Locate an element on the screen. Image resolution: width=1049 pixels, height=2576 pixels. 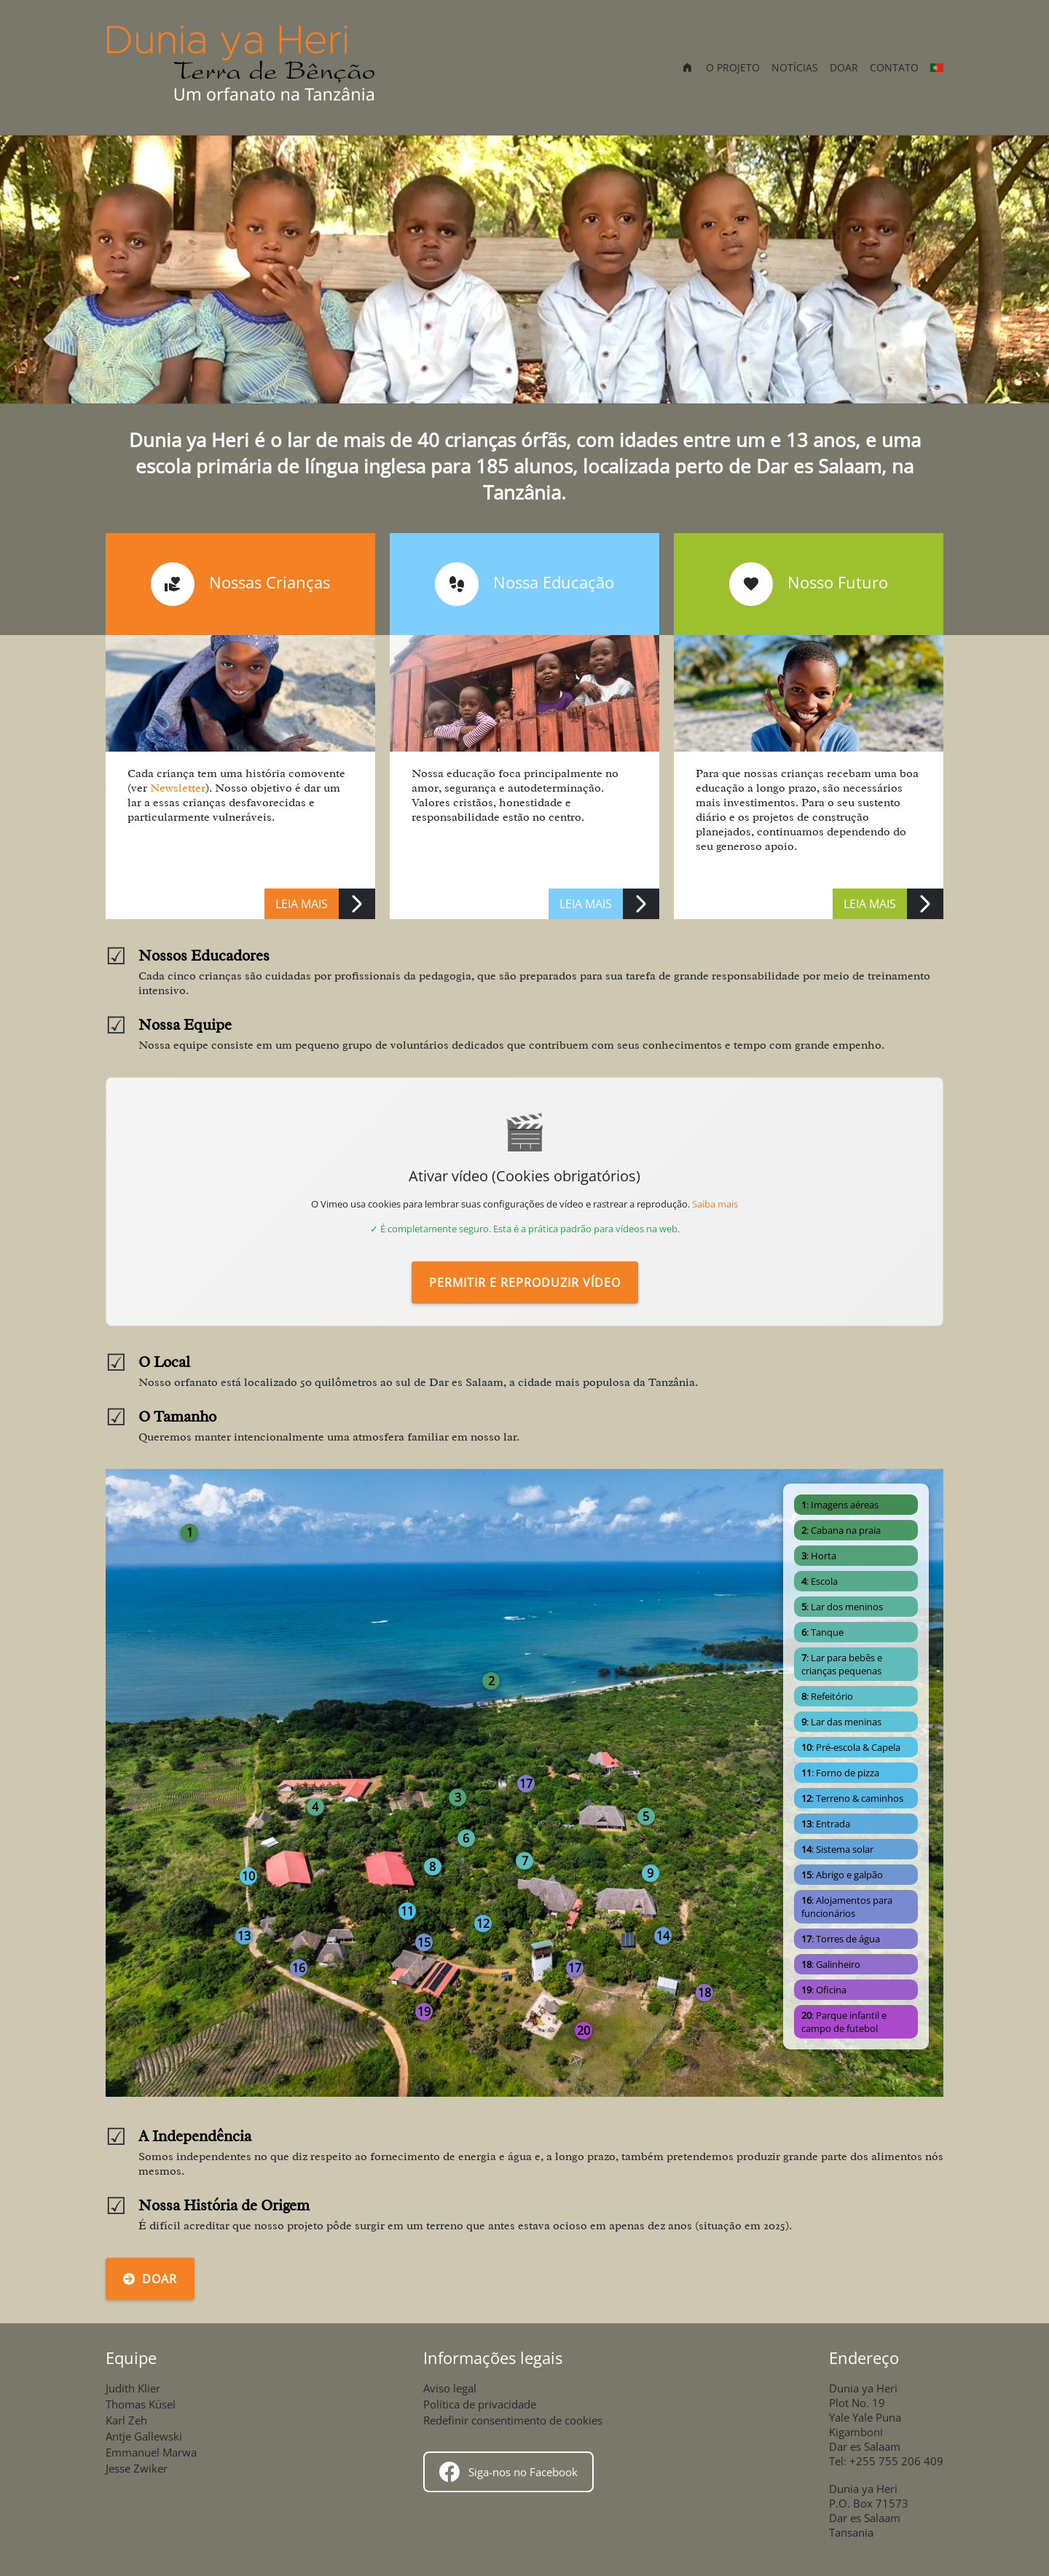
: Sistema solar is located at coordinates (837, 1849).